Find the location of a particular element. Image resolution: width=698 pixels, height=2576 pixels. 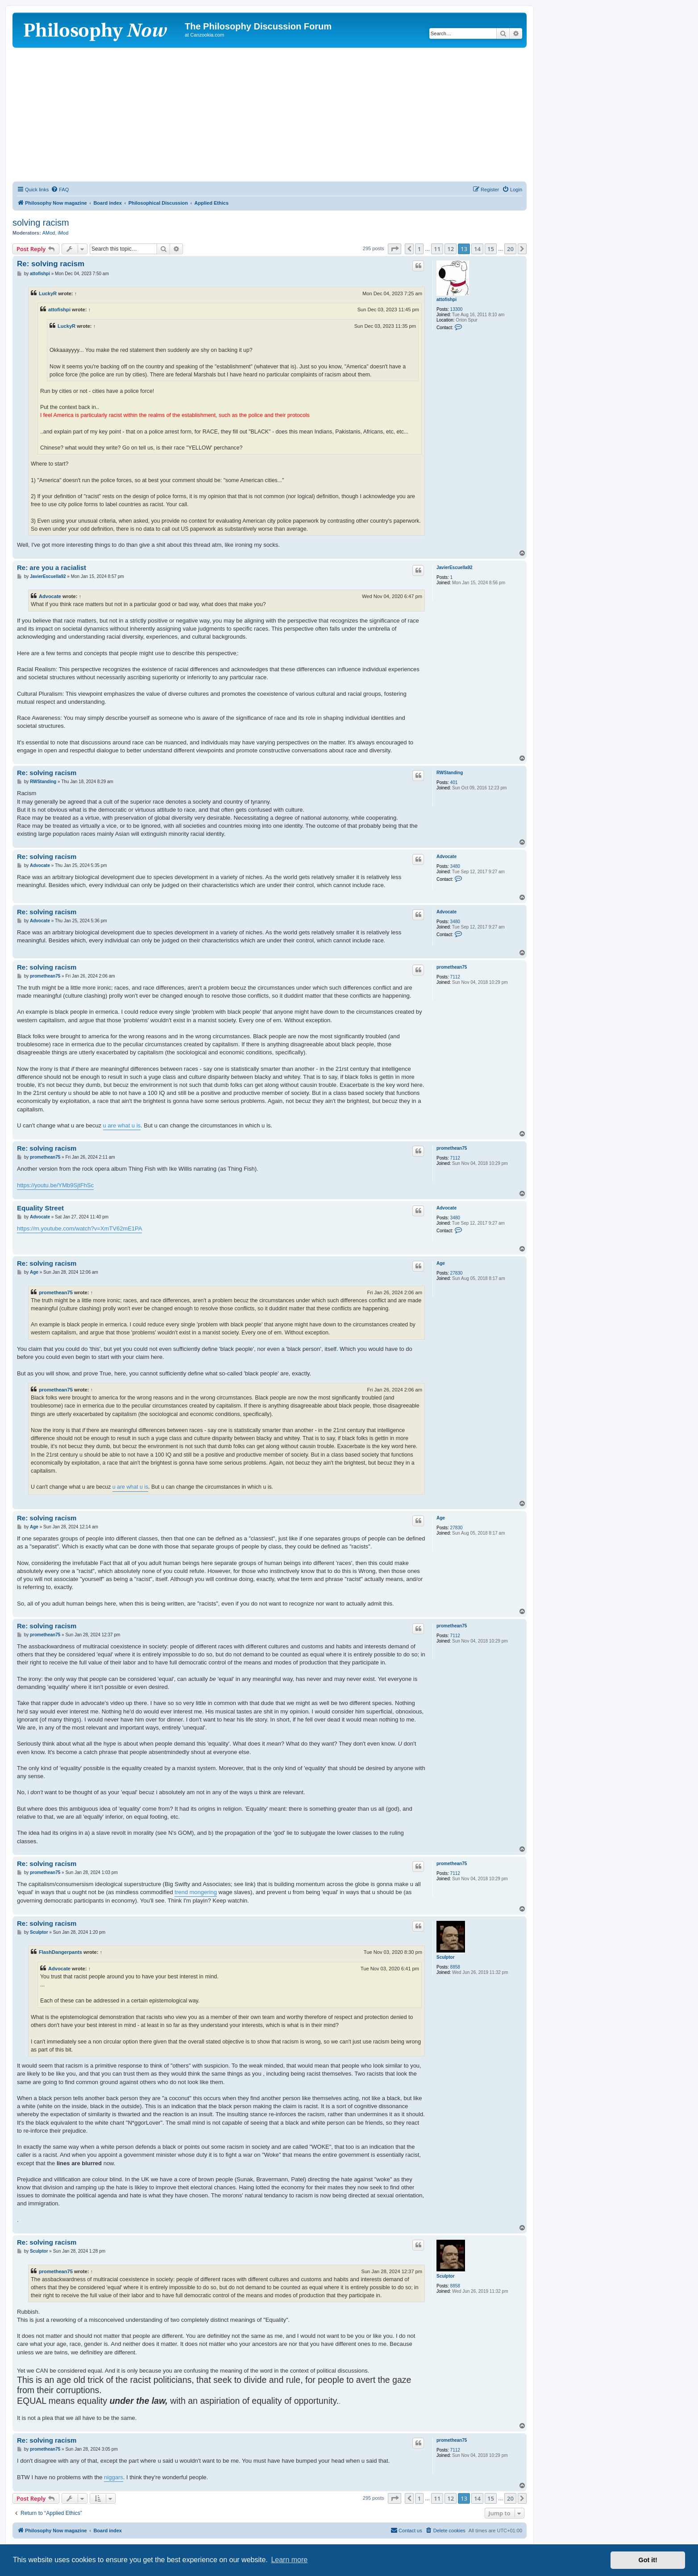

Age is located at coordinates (440, 1263).